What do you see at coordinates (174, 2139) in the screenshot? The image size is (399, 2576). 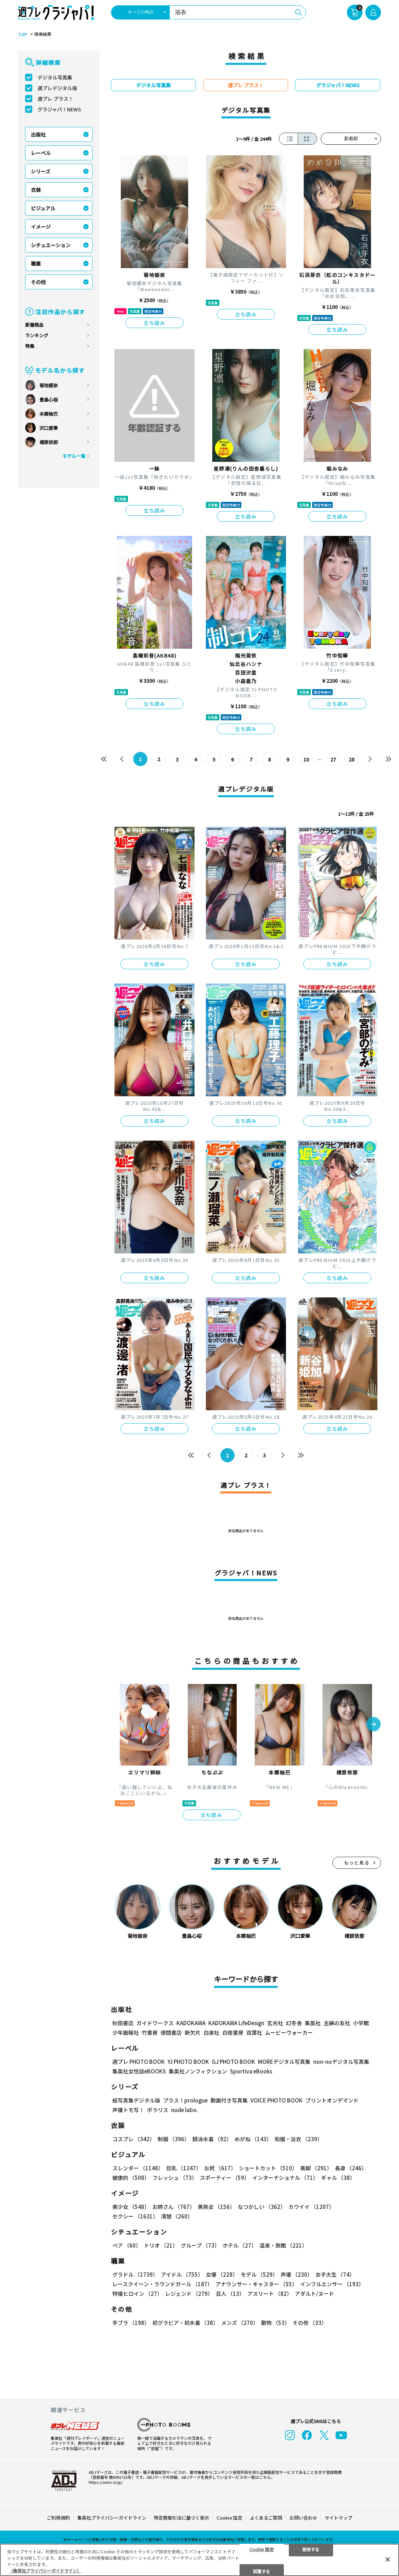 I see `制服` at bounding box center [174, 2139].